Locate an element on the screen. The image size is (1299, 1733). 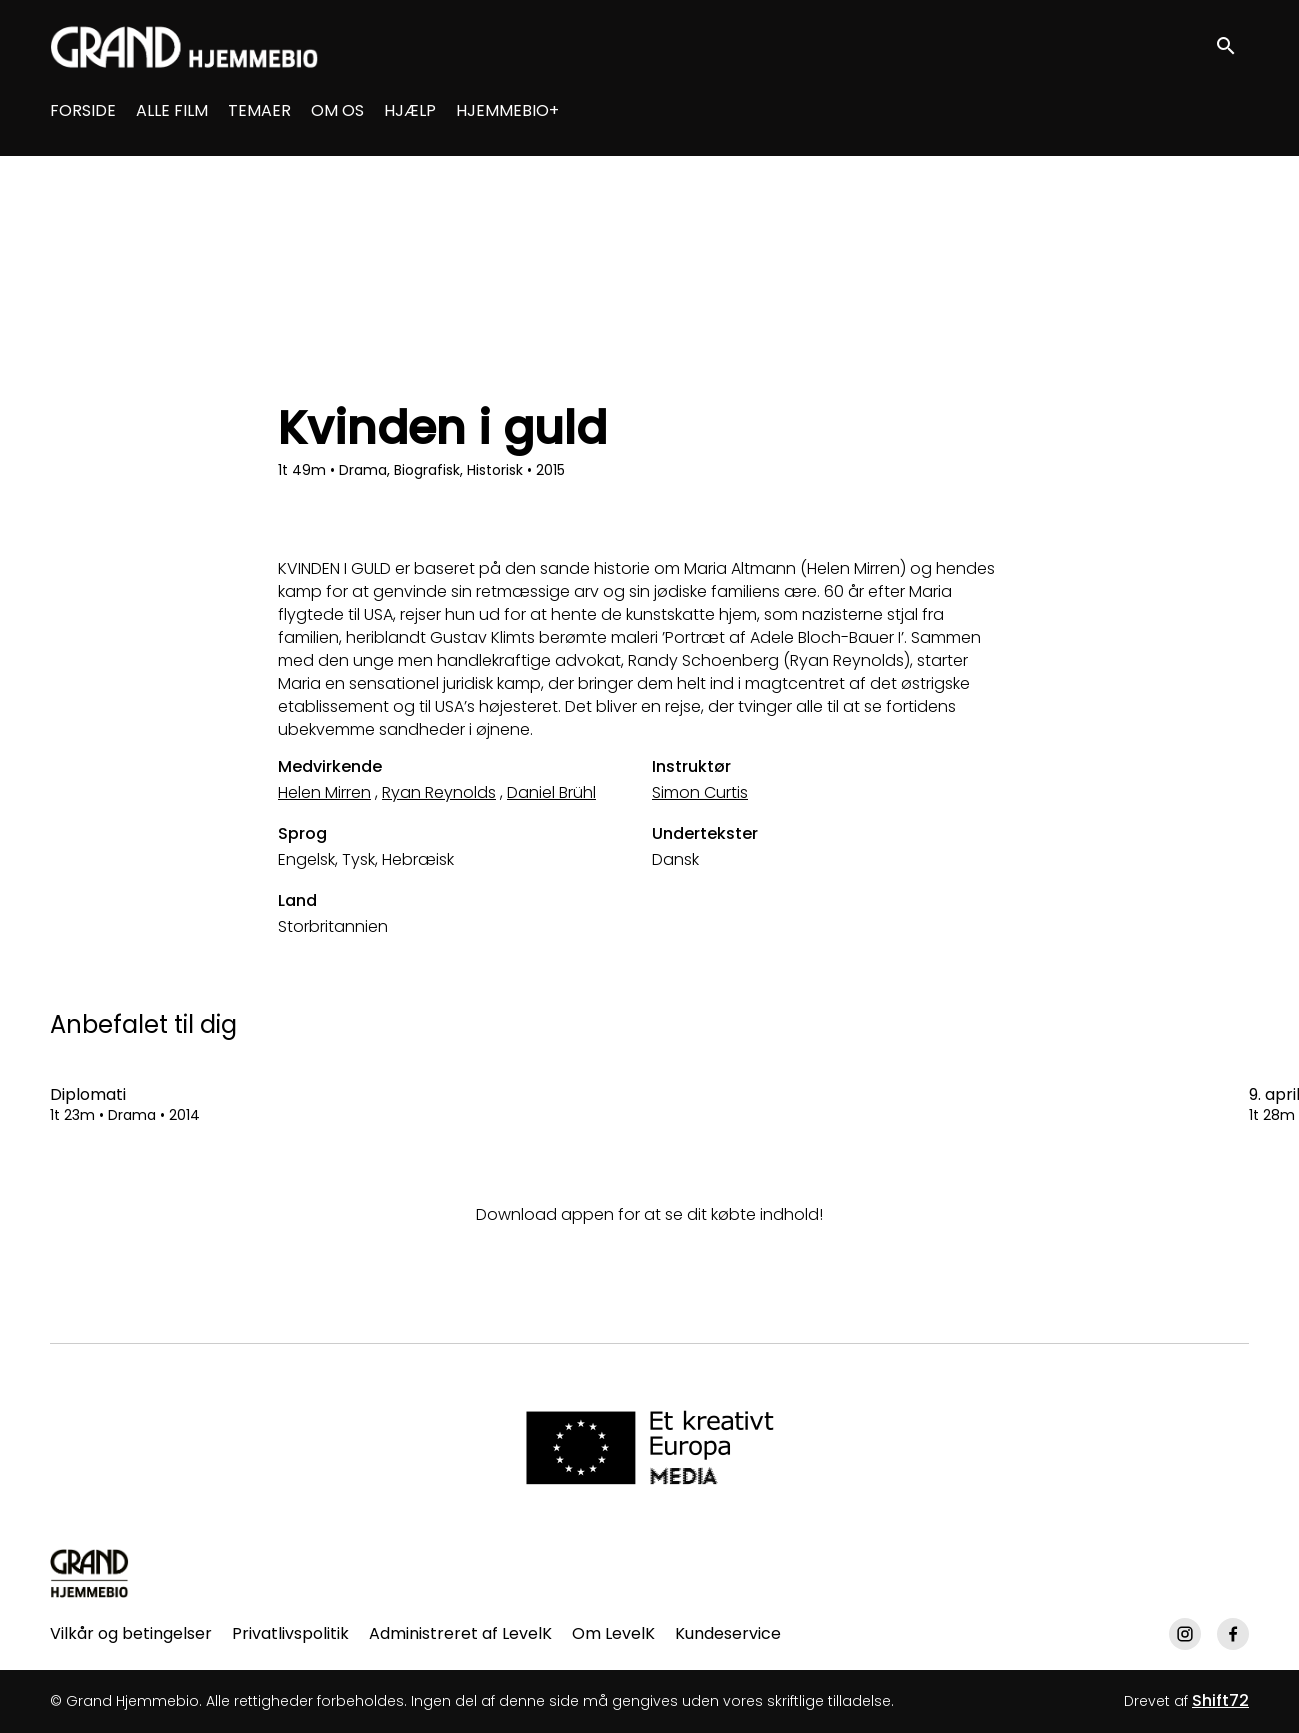
Shift72 is located at coordinates (1220, 1700).